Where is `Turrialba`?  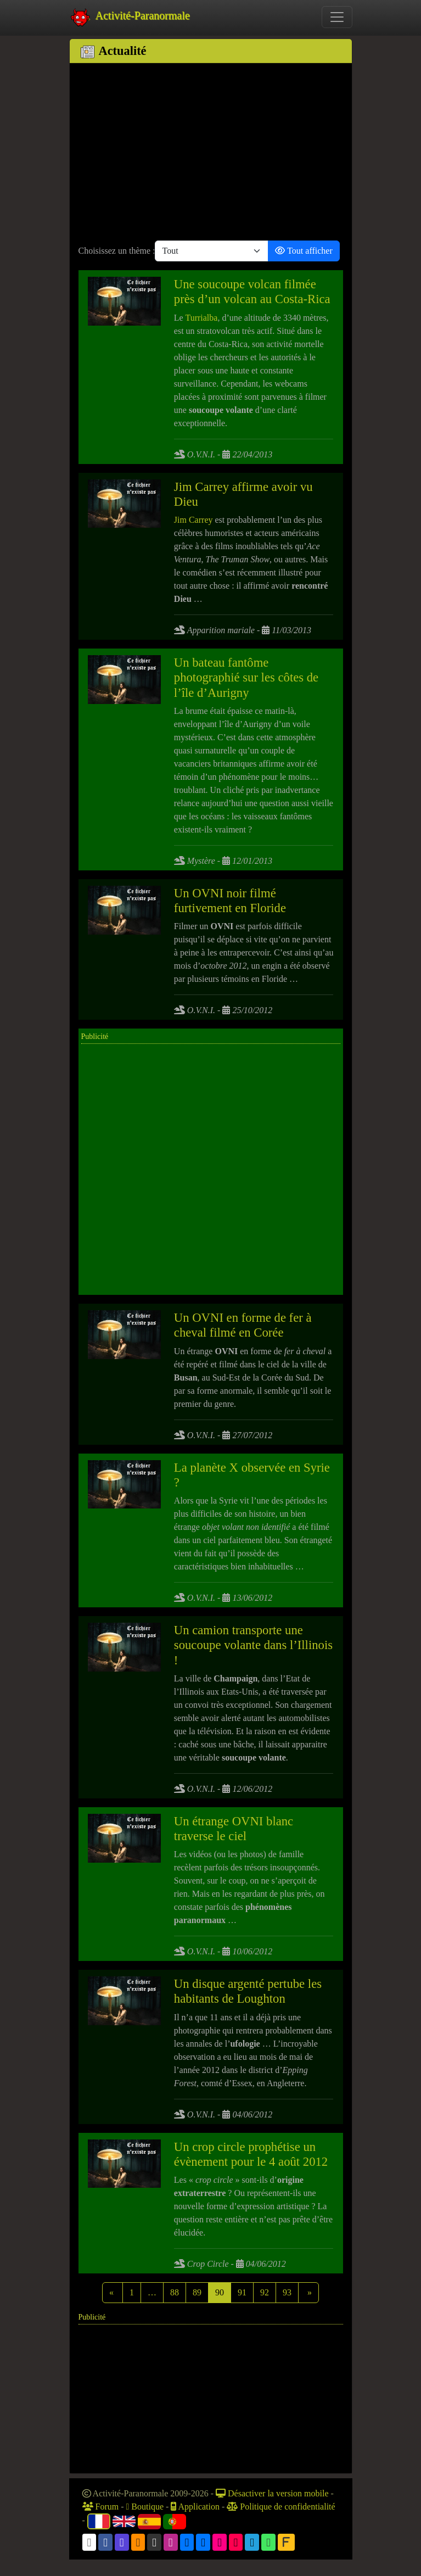
Turrialba is located at coordinates (201, 317).